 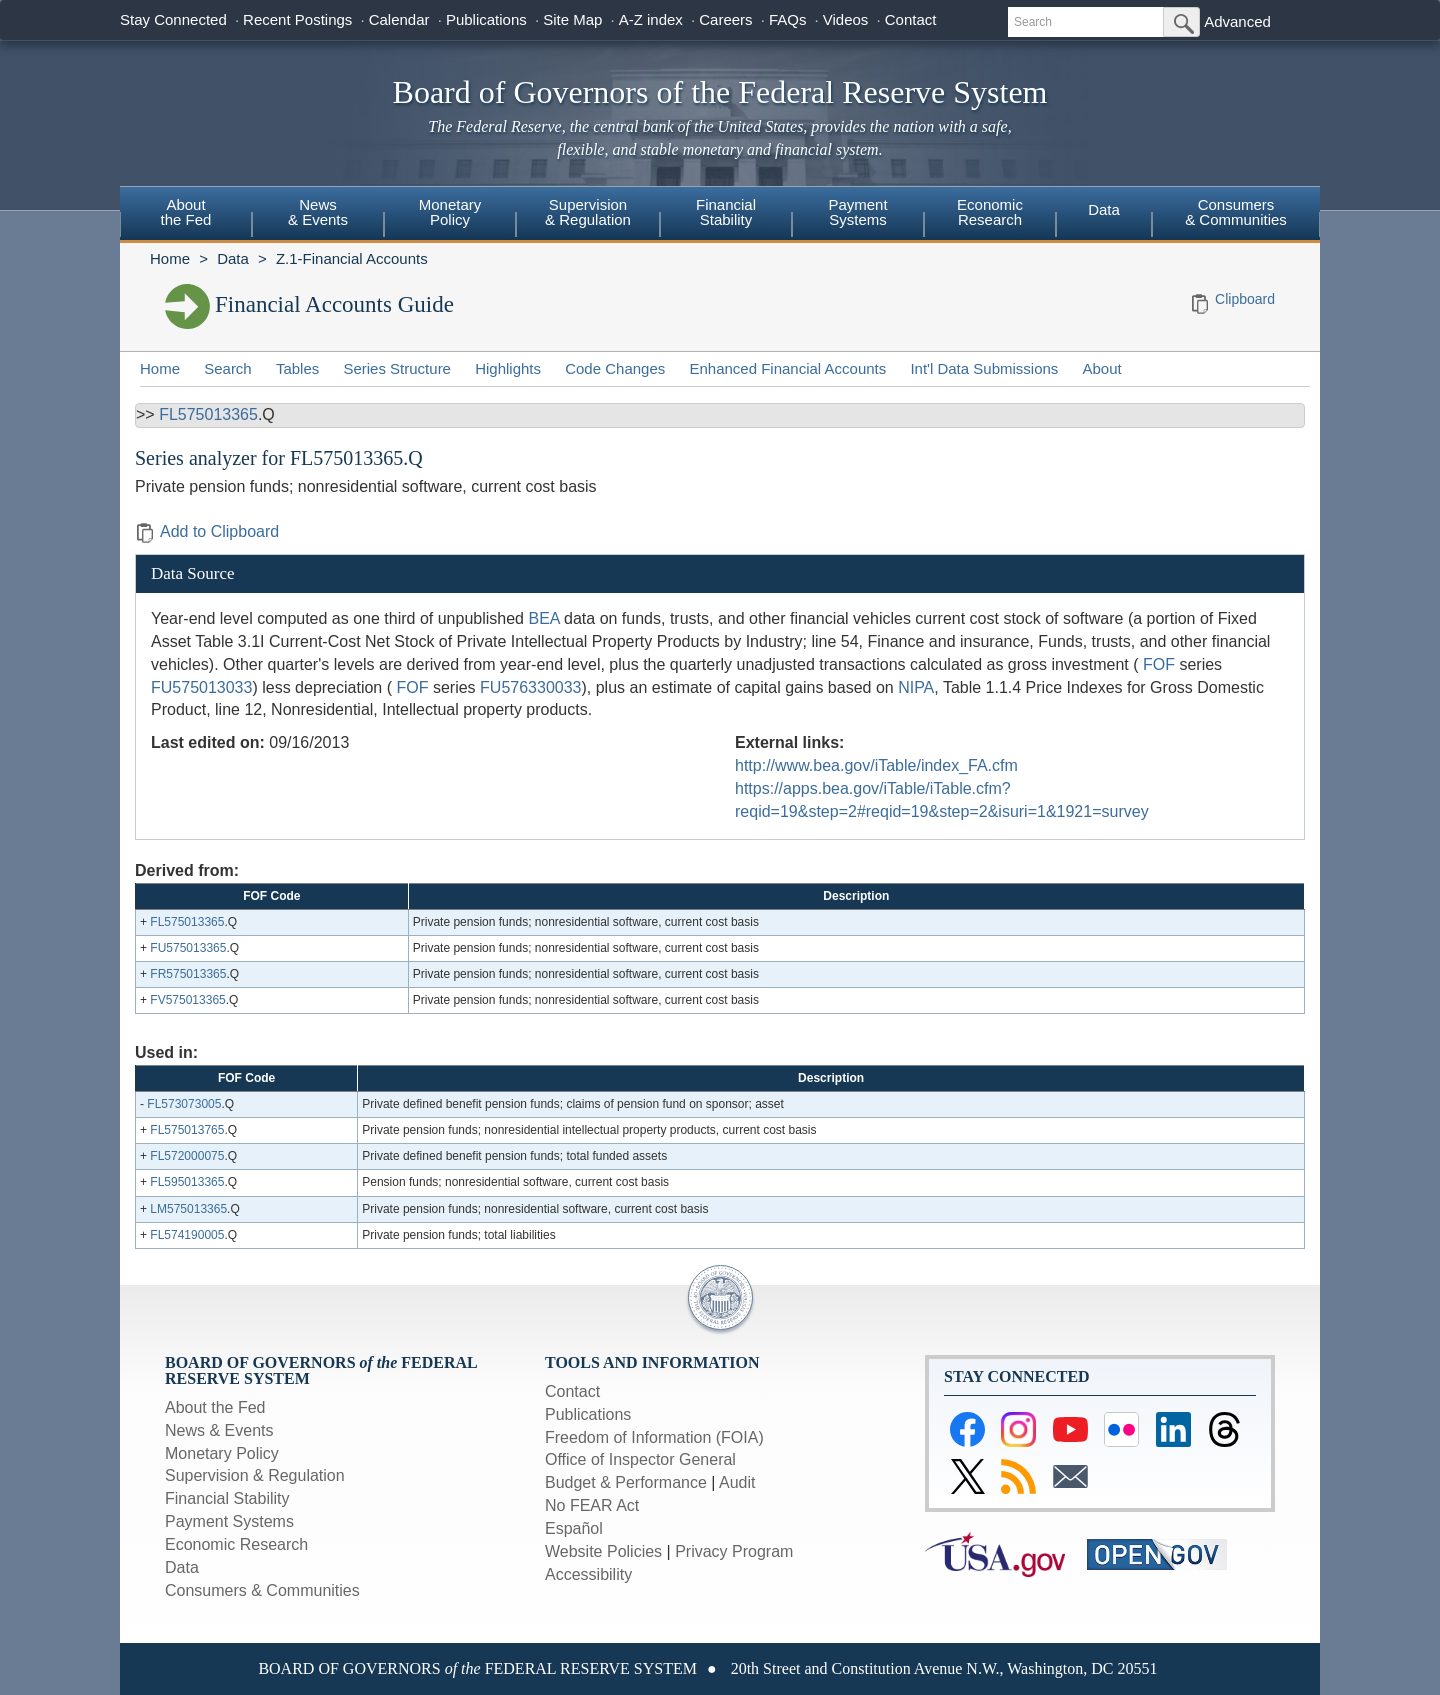 What do you see at coordinates (588, 1574) in the screenshot?
I see `Accessibility` at bounding box center [588, 1574].